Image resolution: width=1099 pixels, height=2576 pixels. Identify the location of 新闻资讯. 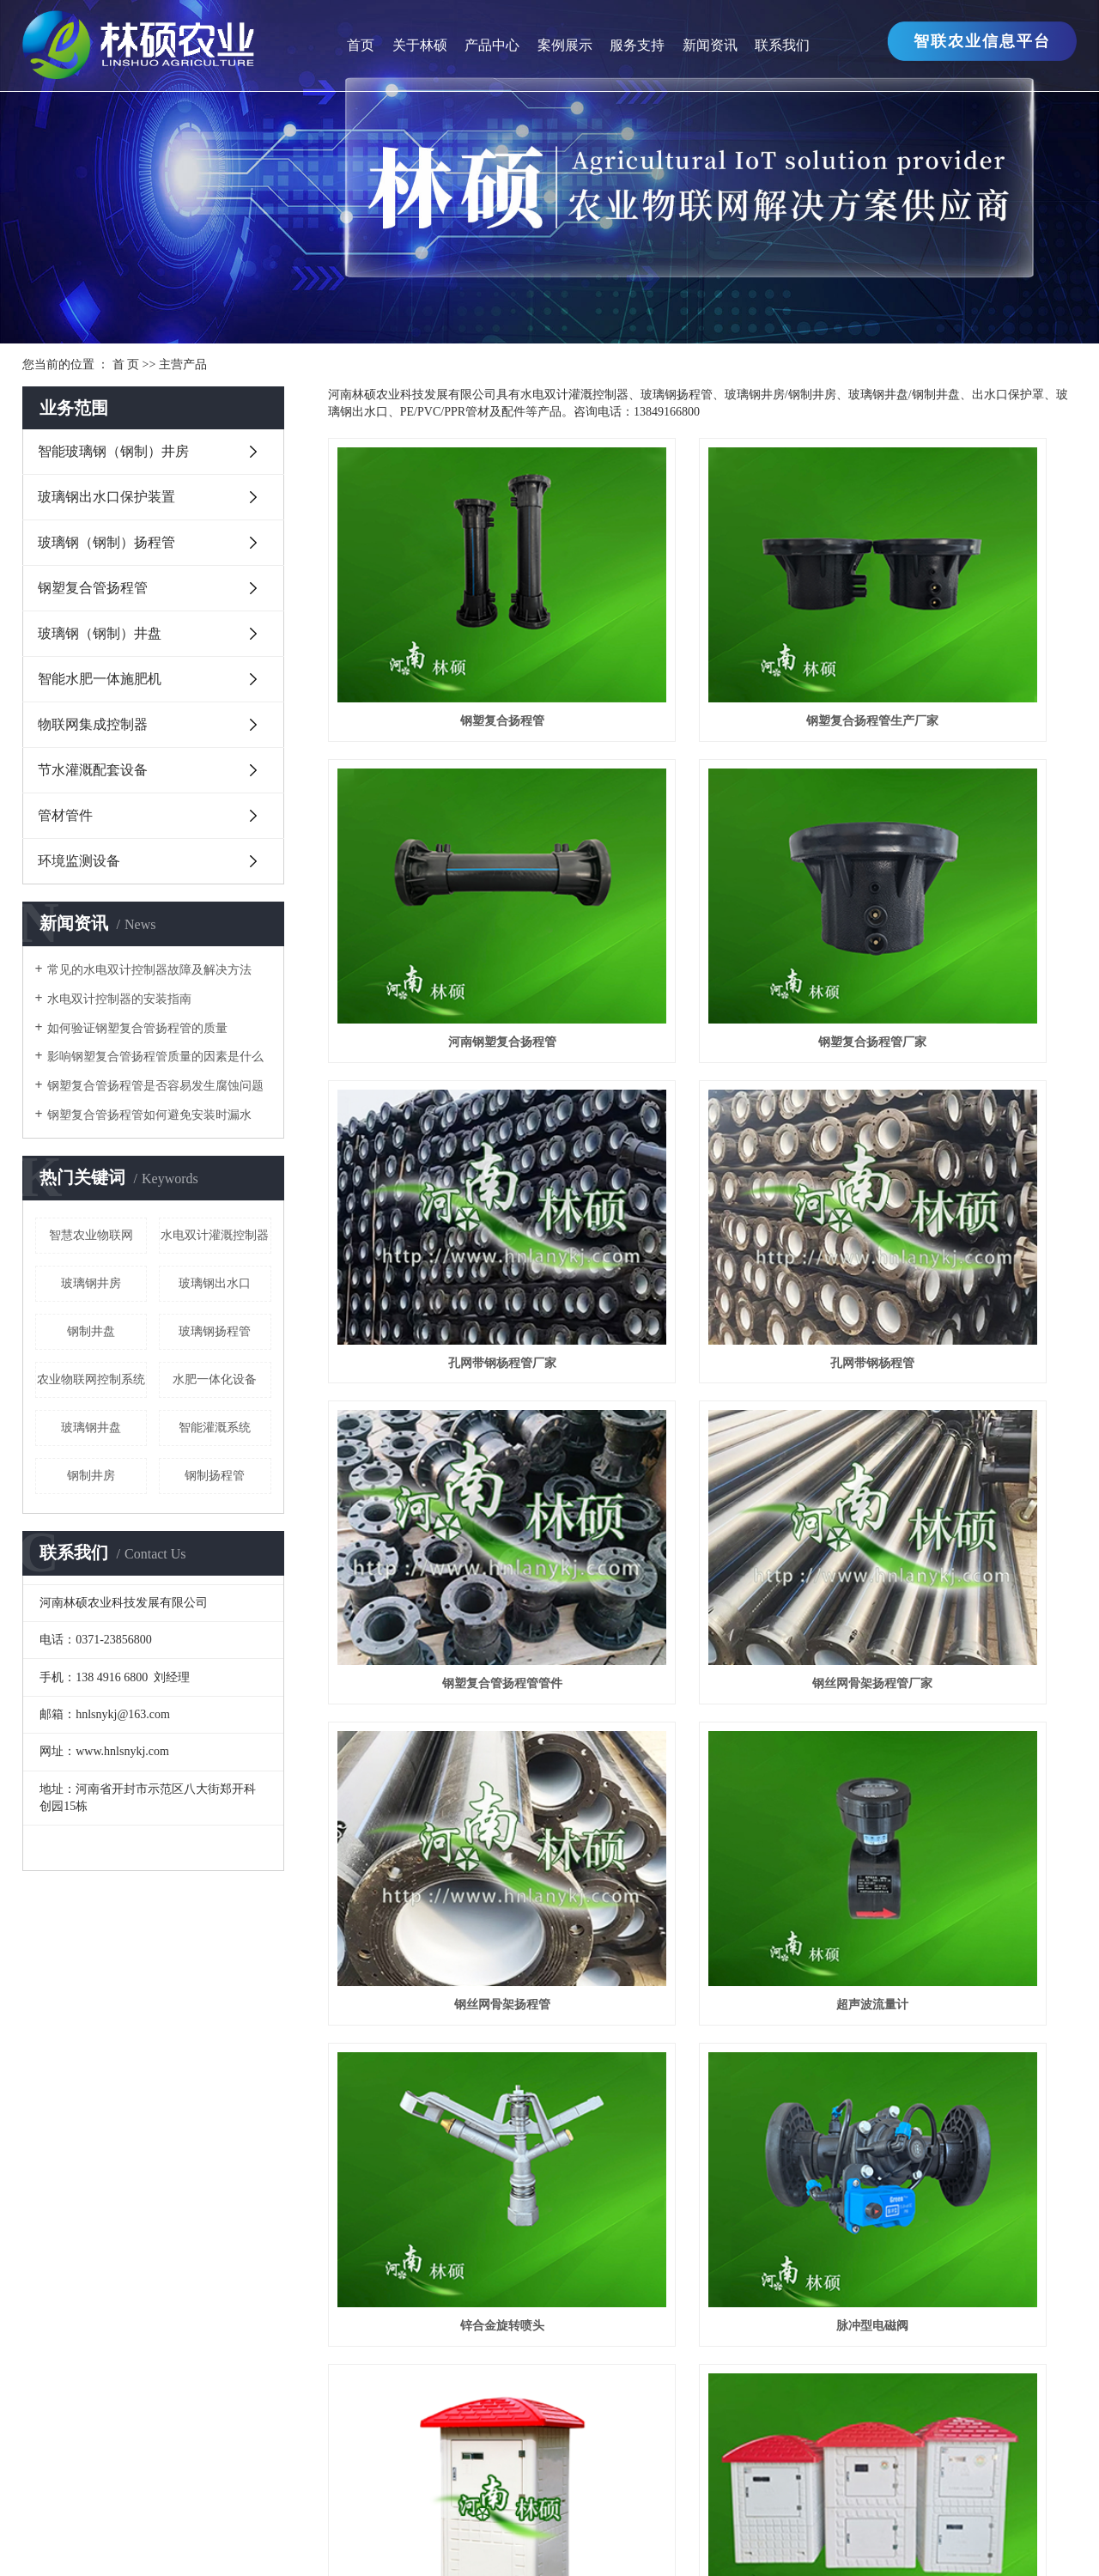
(710, 45).